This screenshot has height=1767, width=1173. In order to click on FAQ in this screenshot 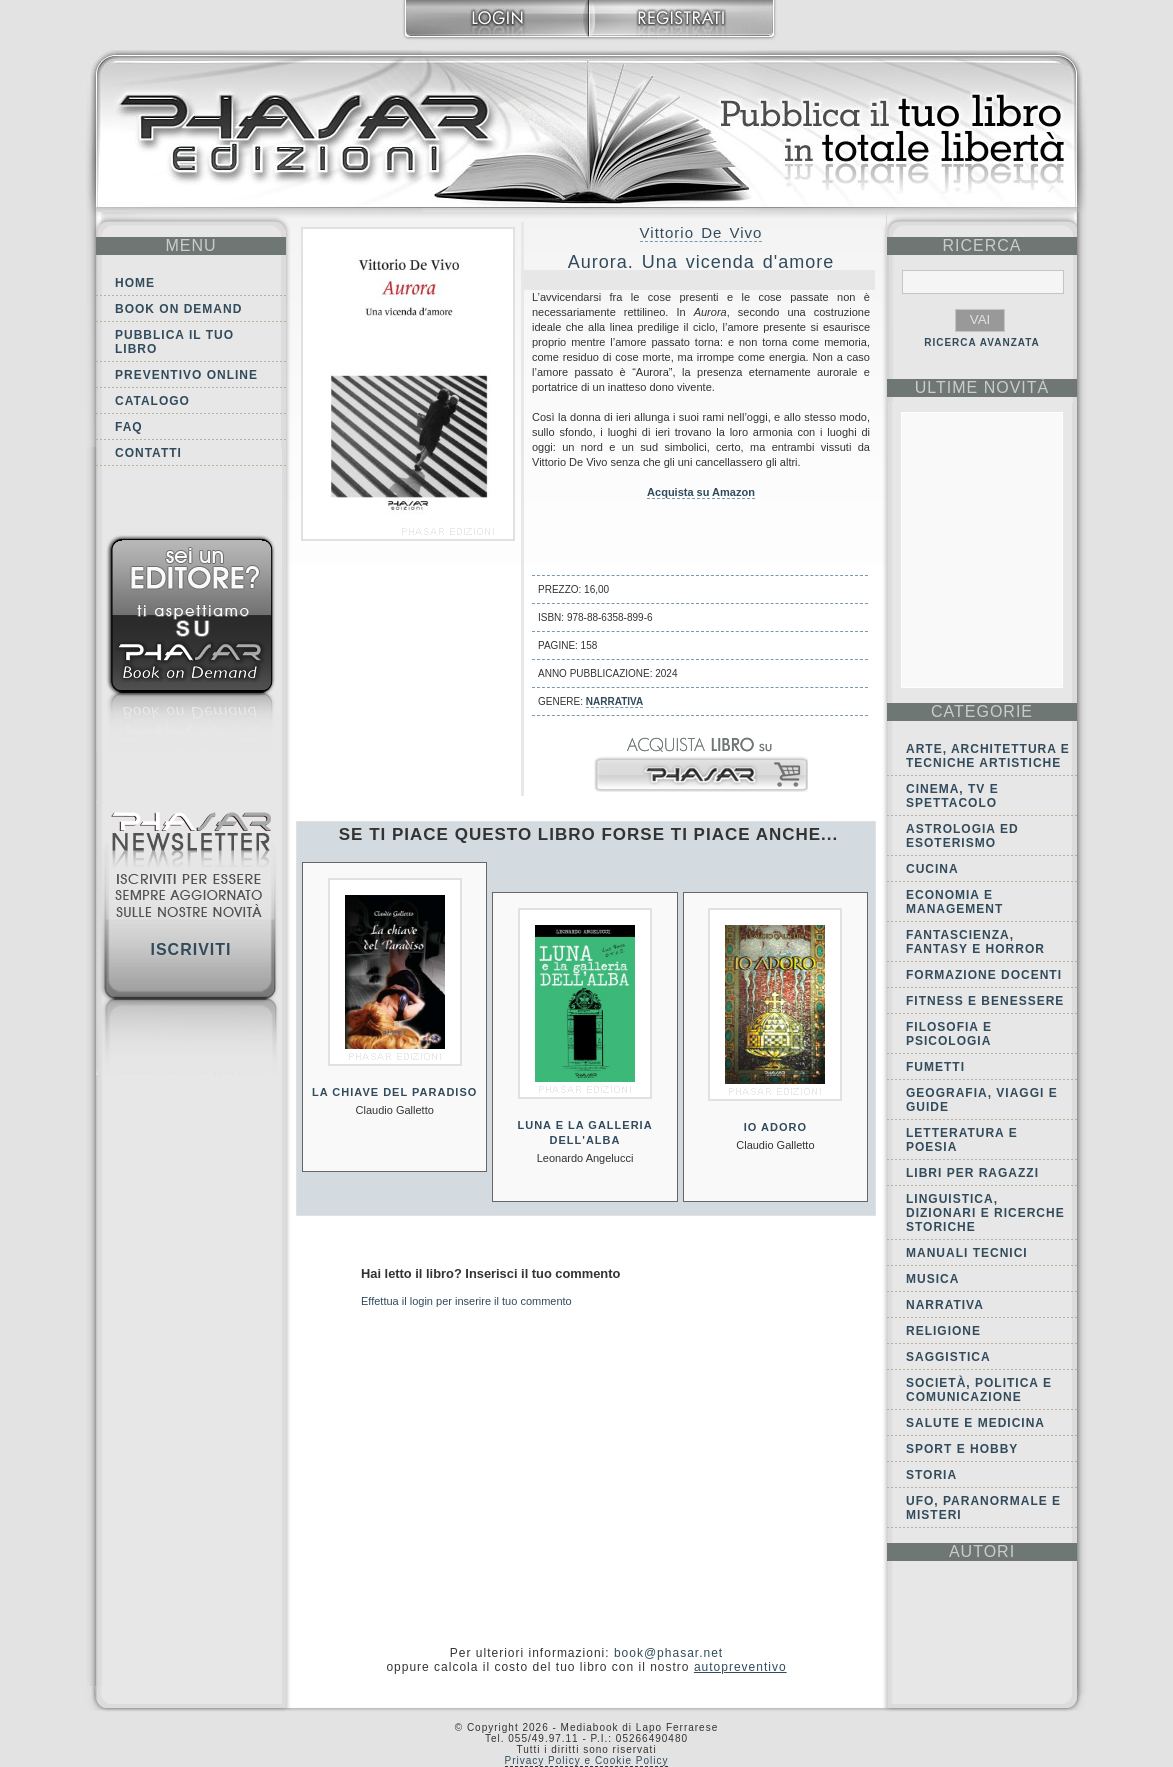, I will do `click(129, 427)`.